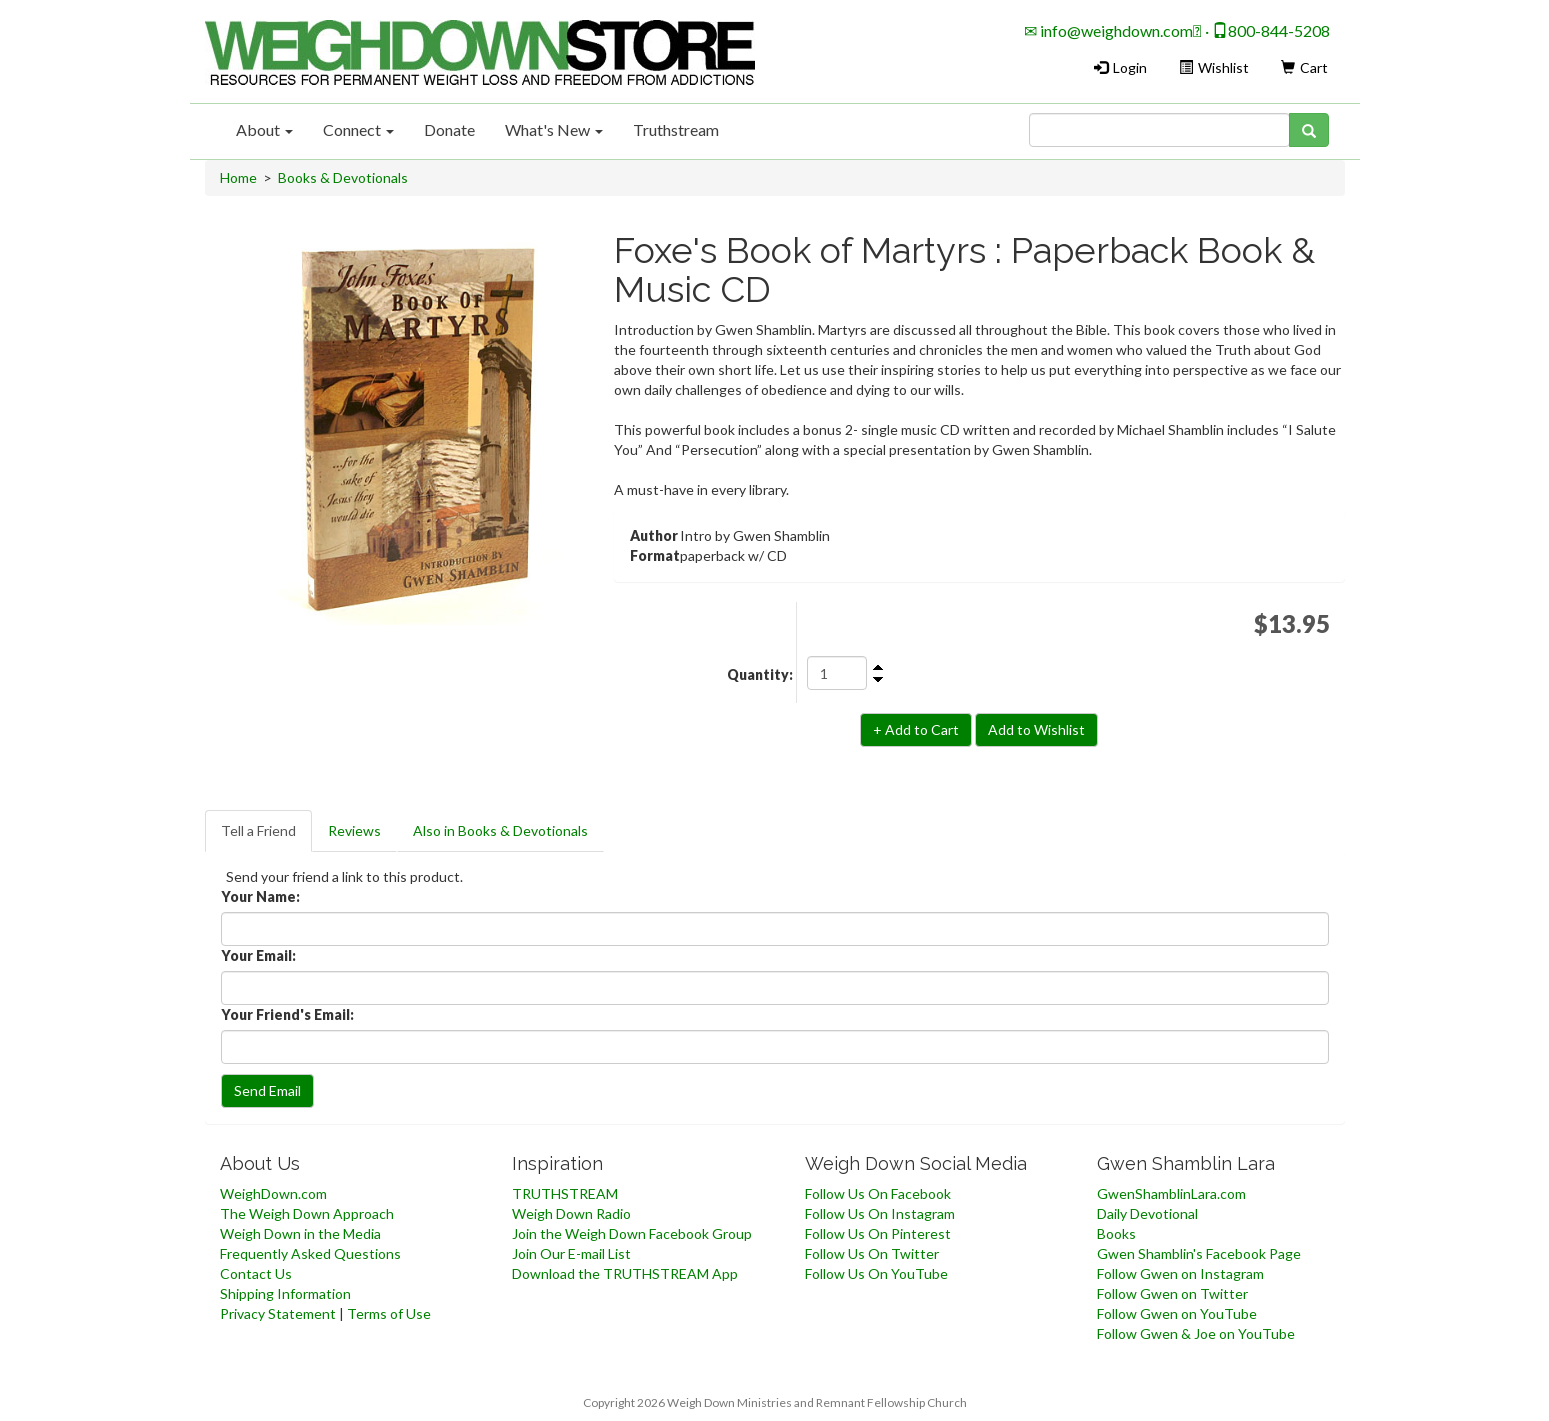 This screenshot has height=1421, width=1549. What do you see at coordinates (300, 1233) in the screenshot?
I see `Weigh Down in the Media` at bounding box center [300, 1233].